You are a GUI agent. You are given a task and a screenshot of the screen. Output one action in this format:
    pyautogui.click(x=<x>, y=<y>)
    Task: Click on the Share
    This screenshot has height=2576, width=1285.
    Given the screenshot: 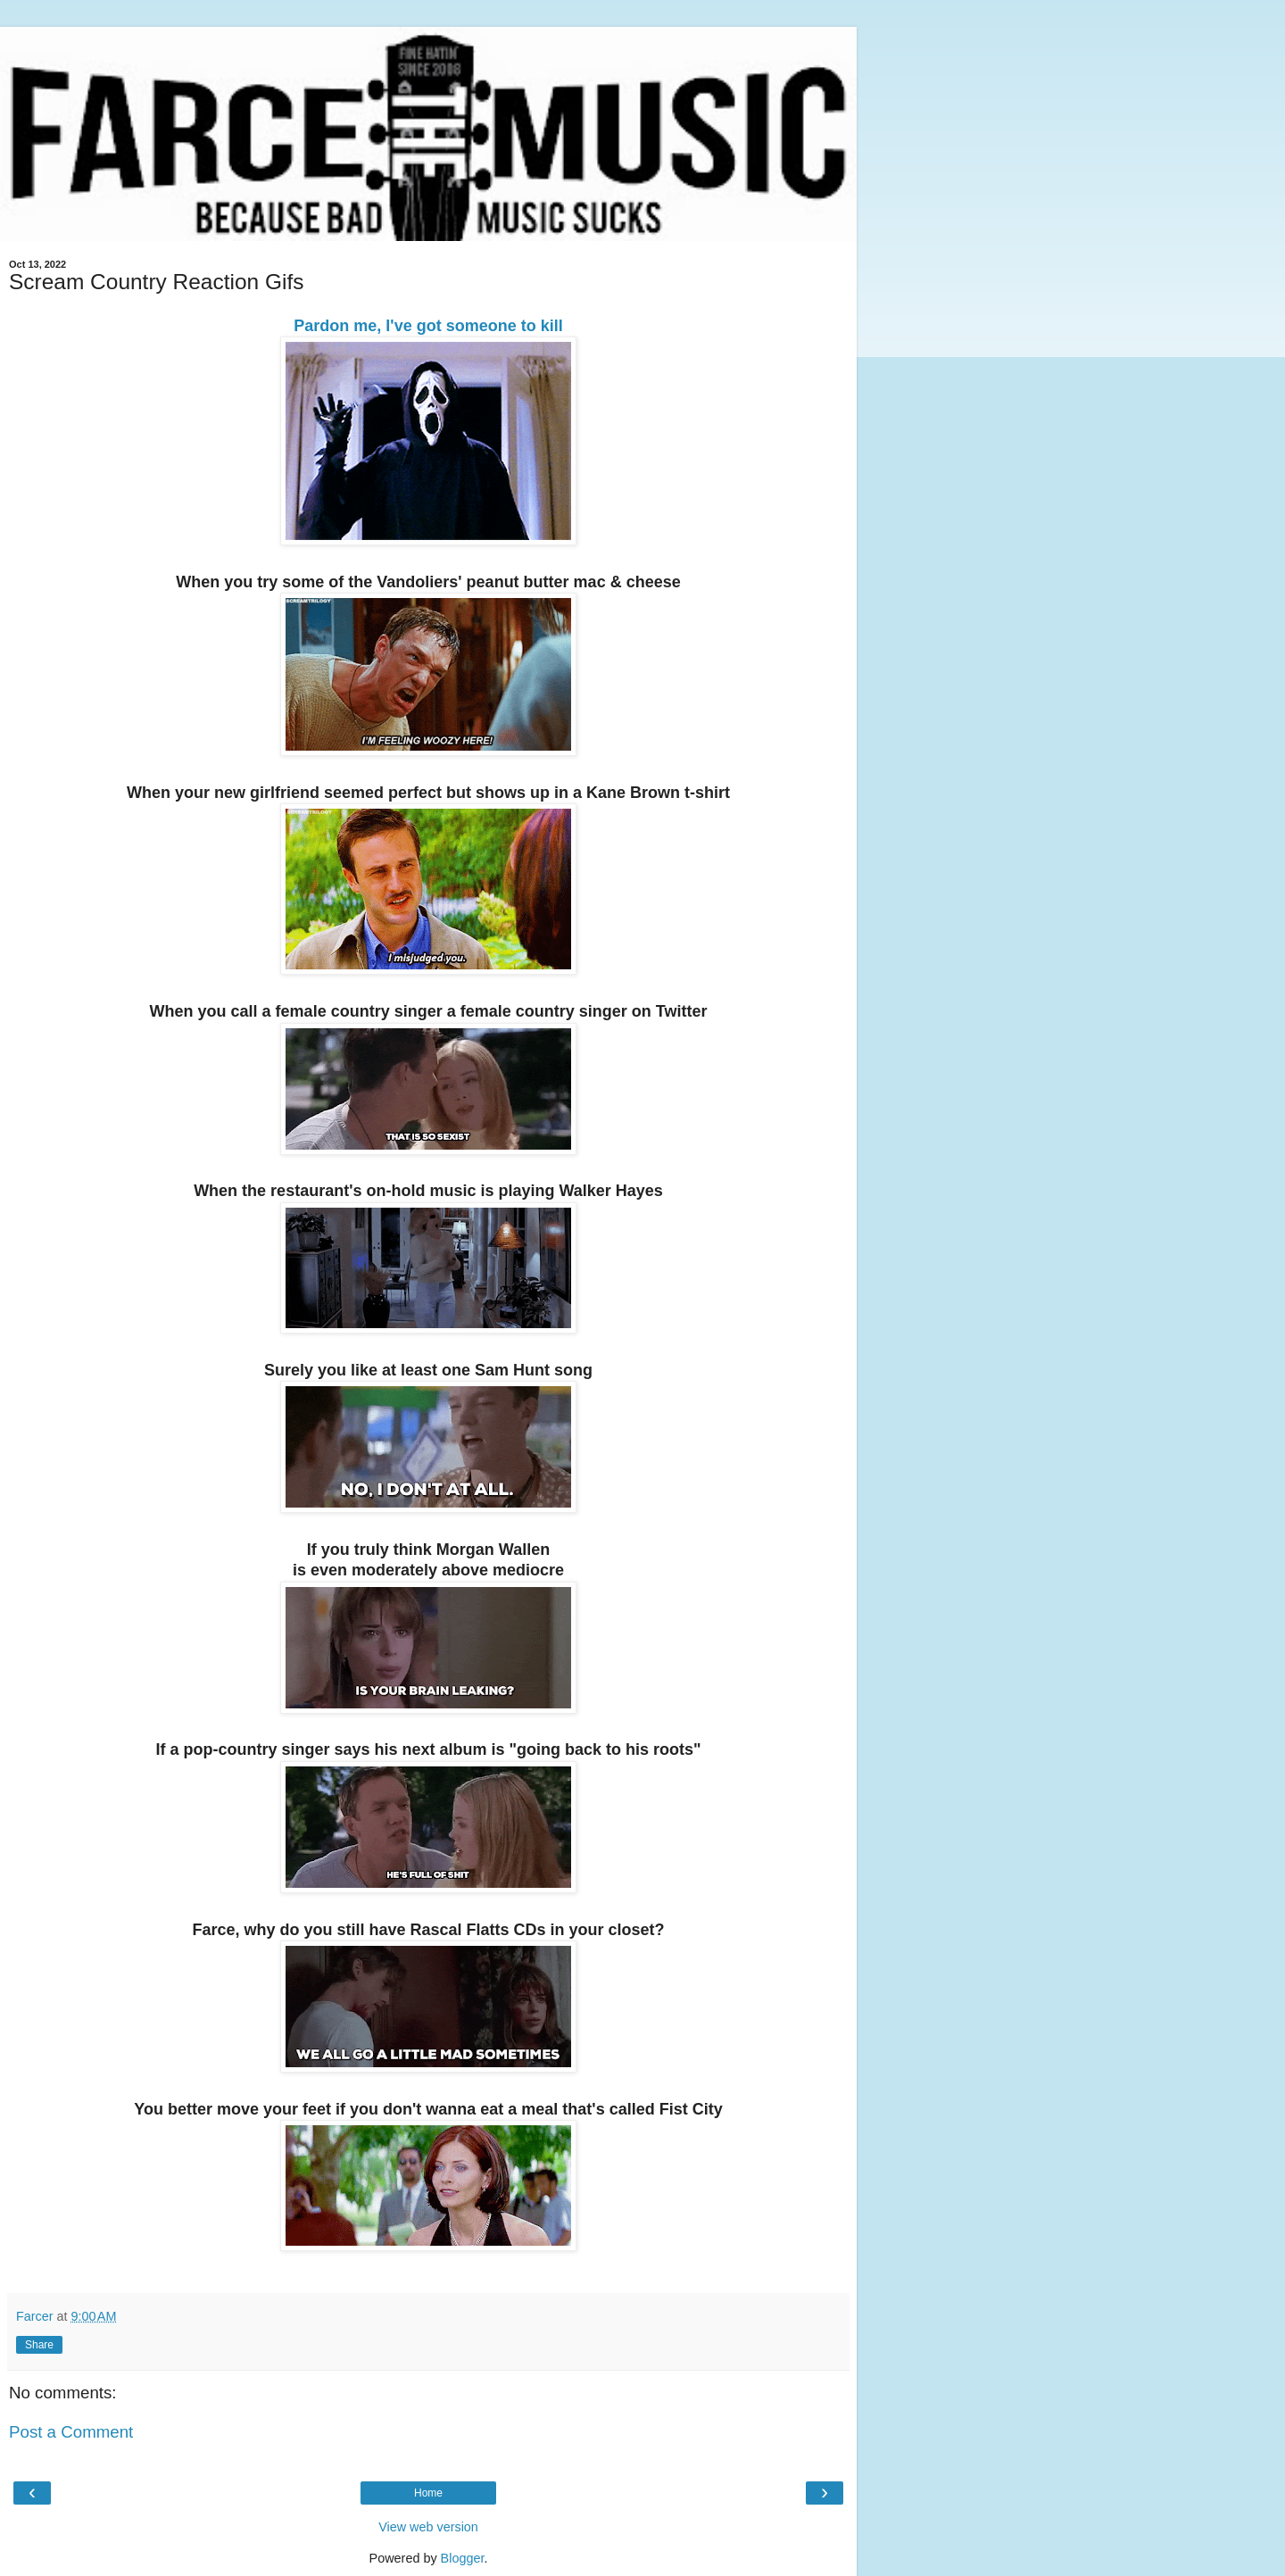 What is the action you would take?
    pyautogui.click(x=39, y=2345)
    